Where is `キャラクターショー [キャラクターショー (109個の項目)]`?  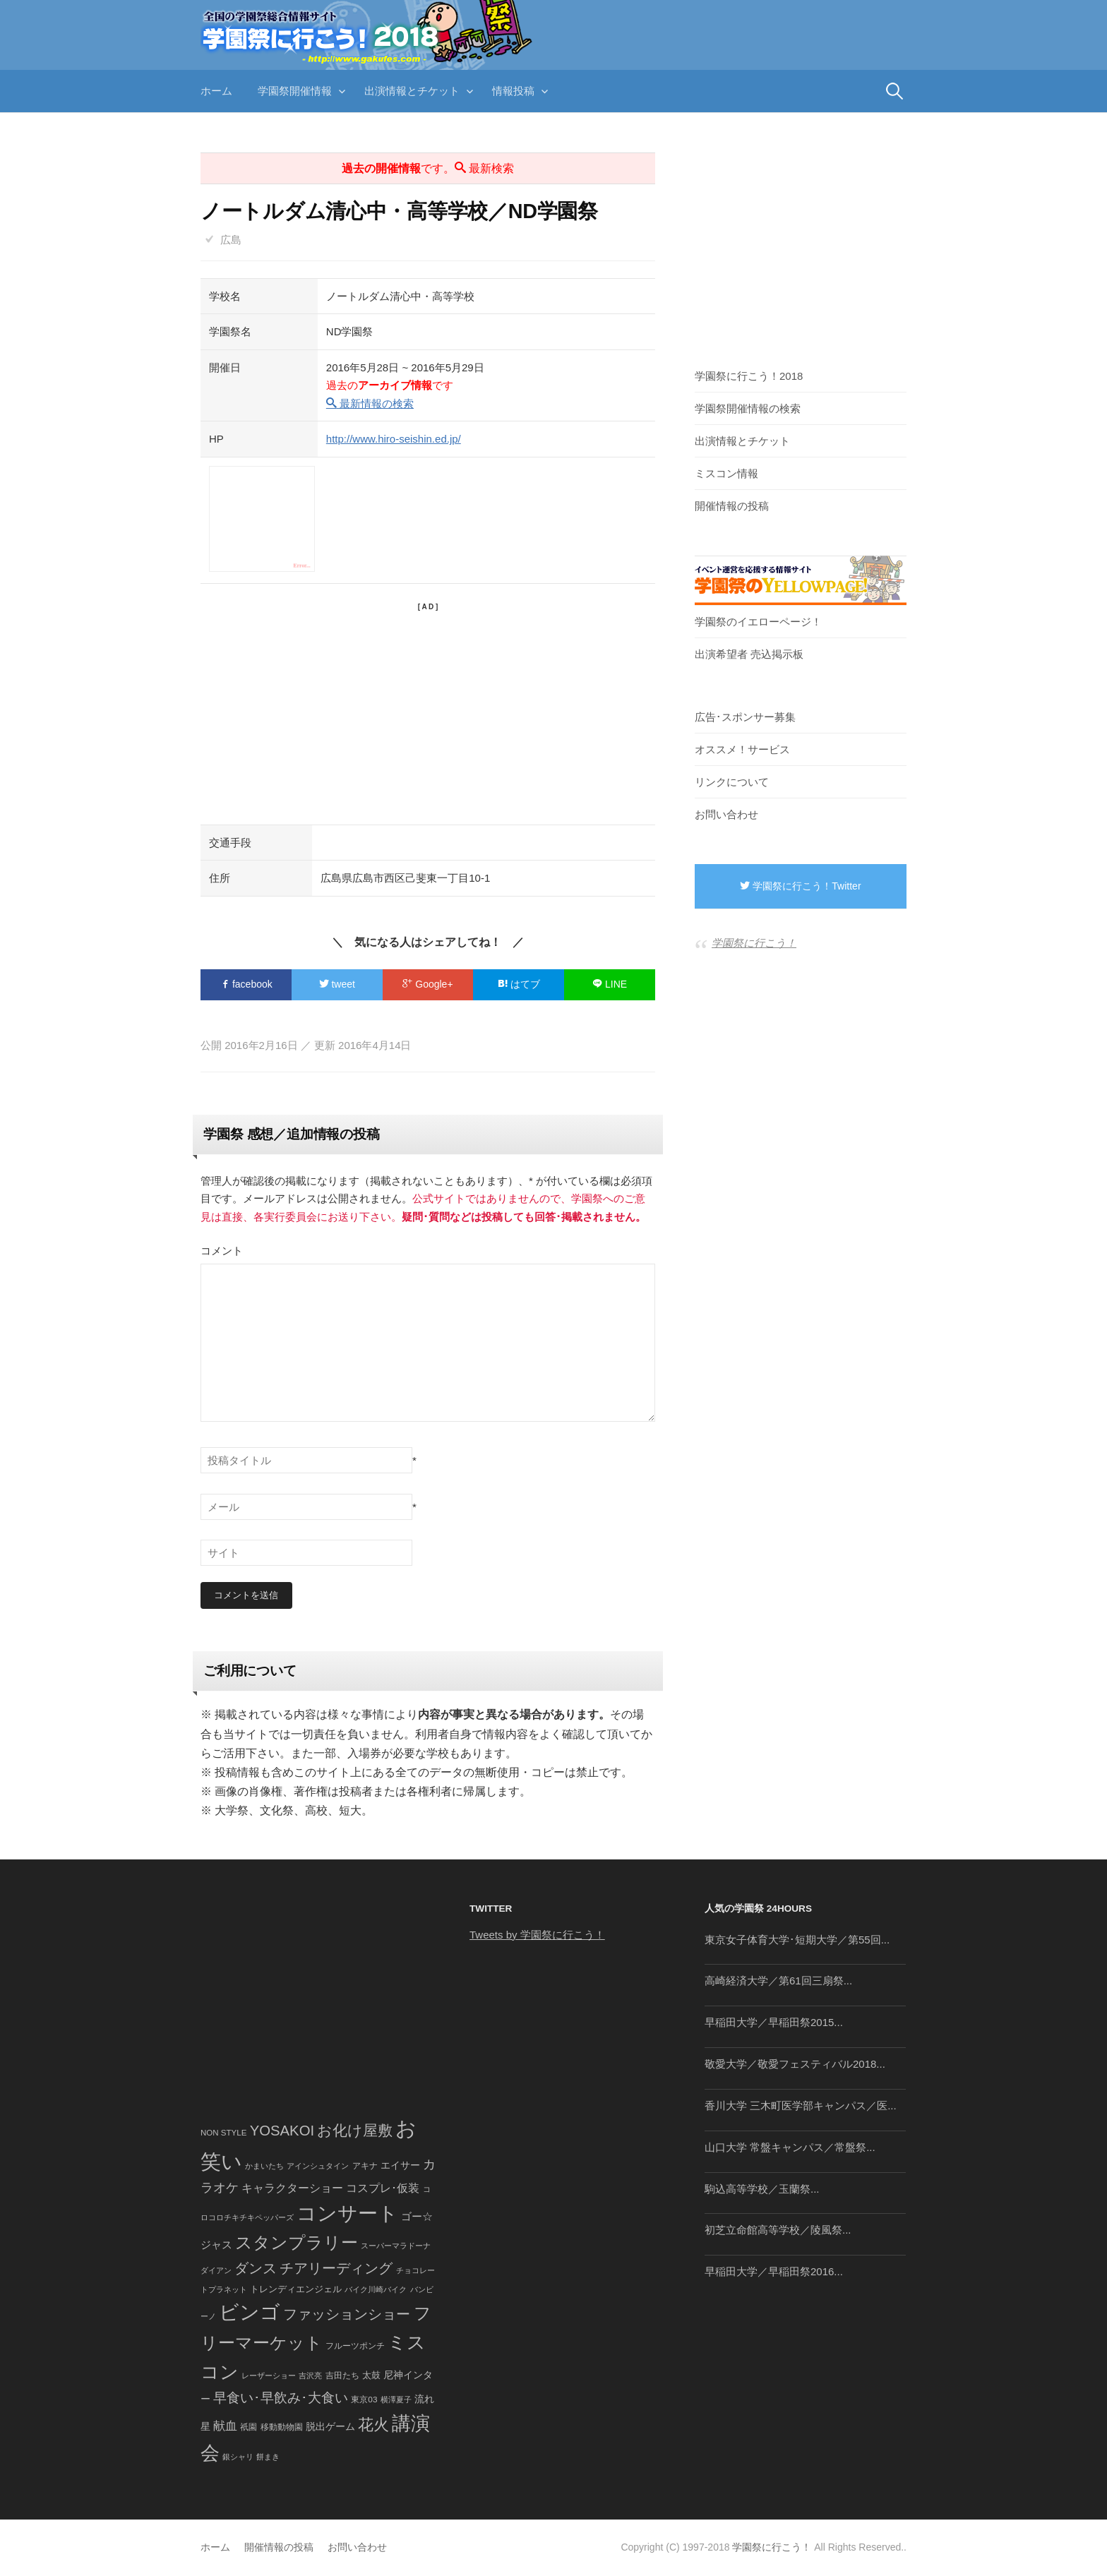
キャラクターショー [キャラクターショー (109個の項目)] is located at coordinates (292, 2188).